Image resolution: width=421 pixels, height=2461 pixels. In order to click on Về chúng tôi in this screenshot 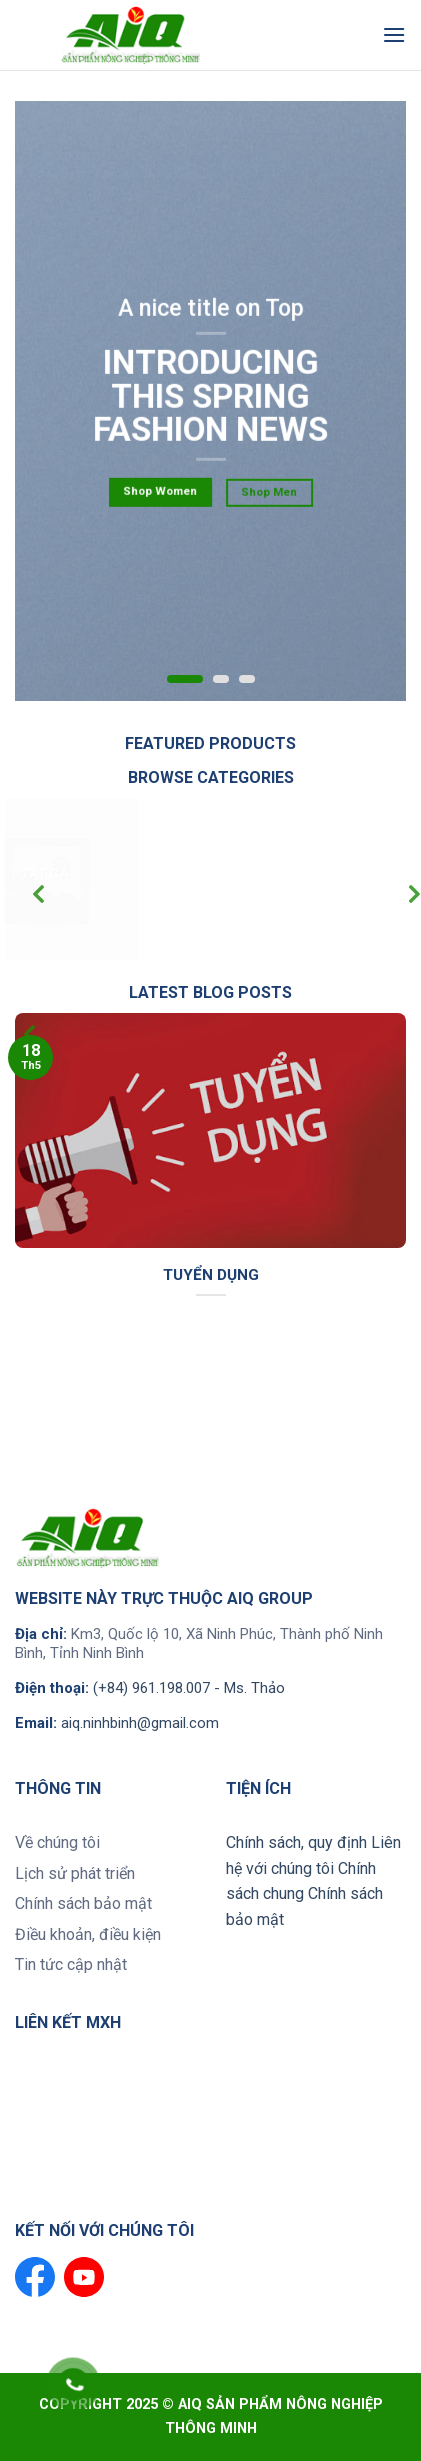, I will do `click(57, 1842)`.